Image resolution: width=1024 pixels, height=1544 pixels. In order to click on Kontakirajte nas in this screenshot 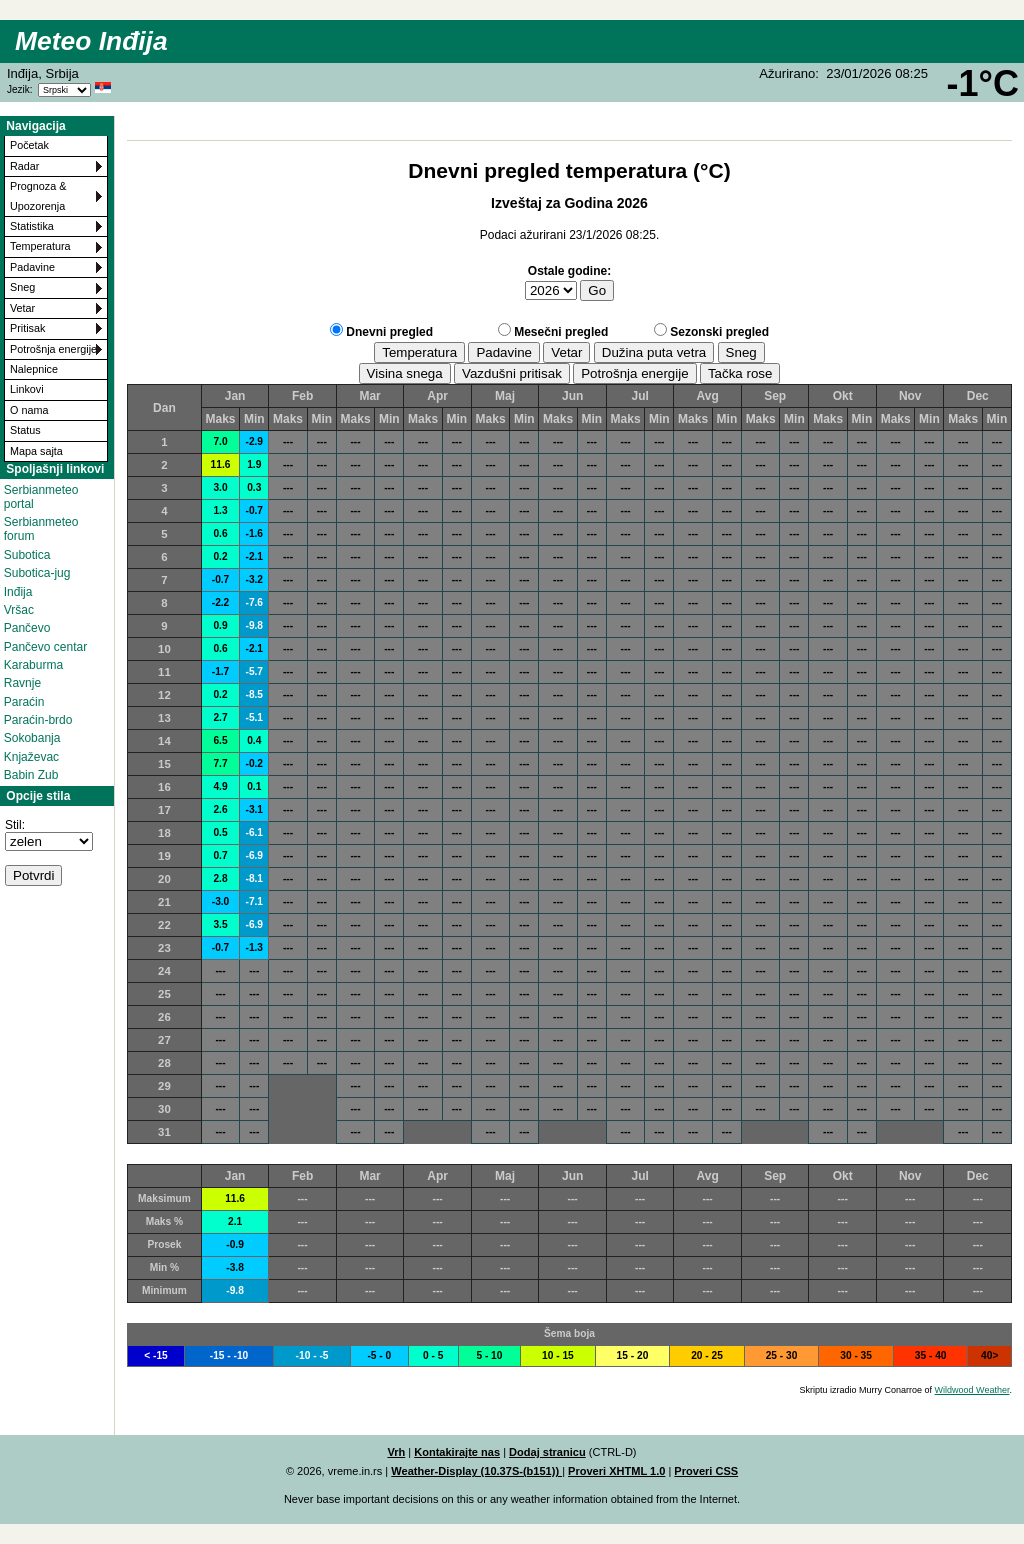, I will do `click(457, 1452)`.